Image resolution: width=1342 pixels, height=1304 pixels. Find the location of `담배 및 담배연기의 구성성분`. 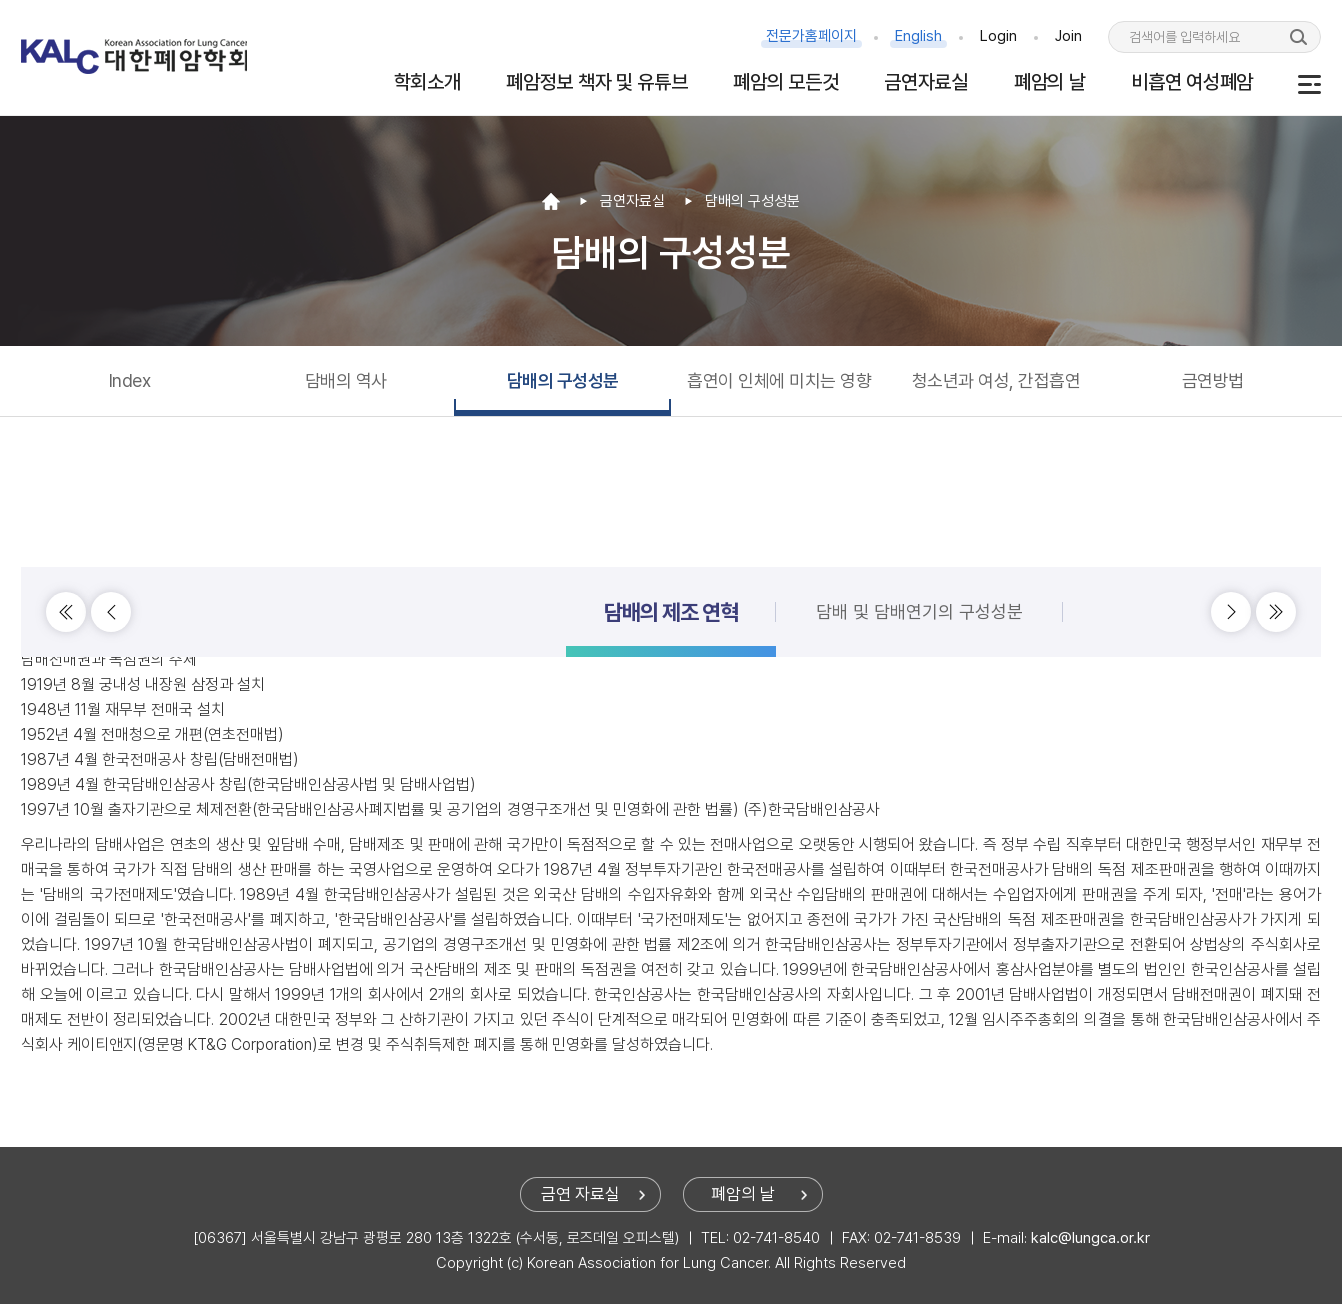

담배 및 담배연기의 구성성분 is located at coordinates (919, 561).